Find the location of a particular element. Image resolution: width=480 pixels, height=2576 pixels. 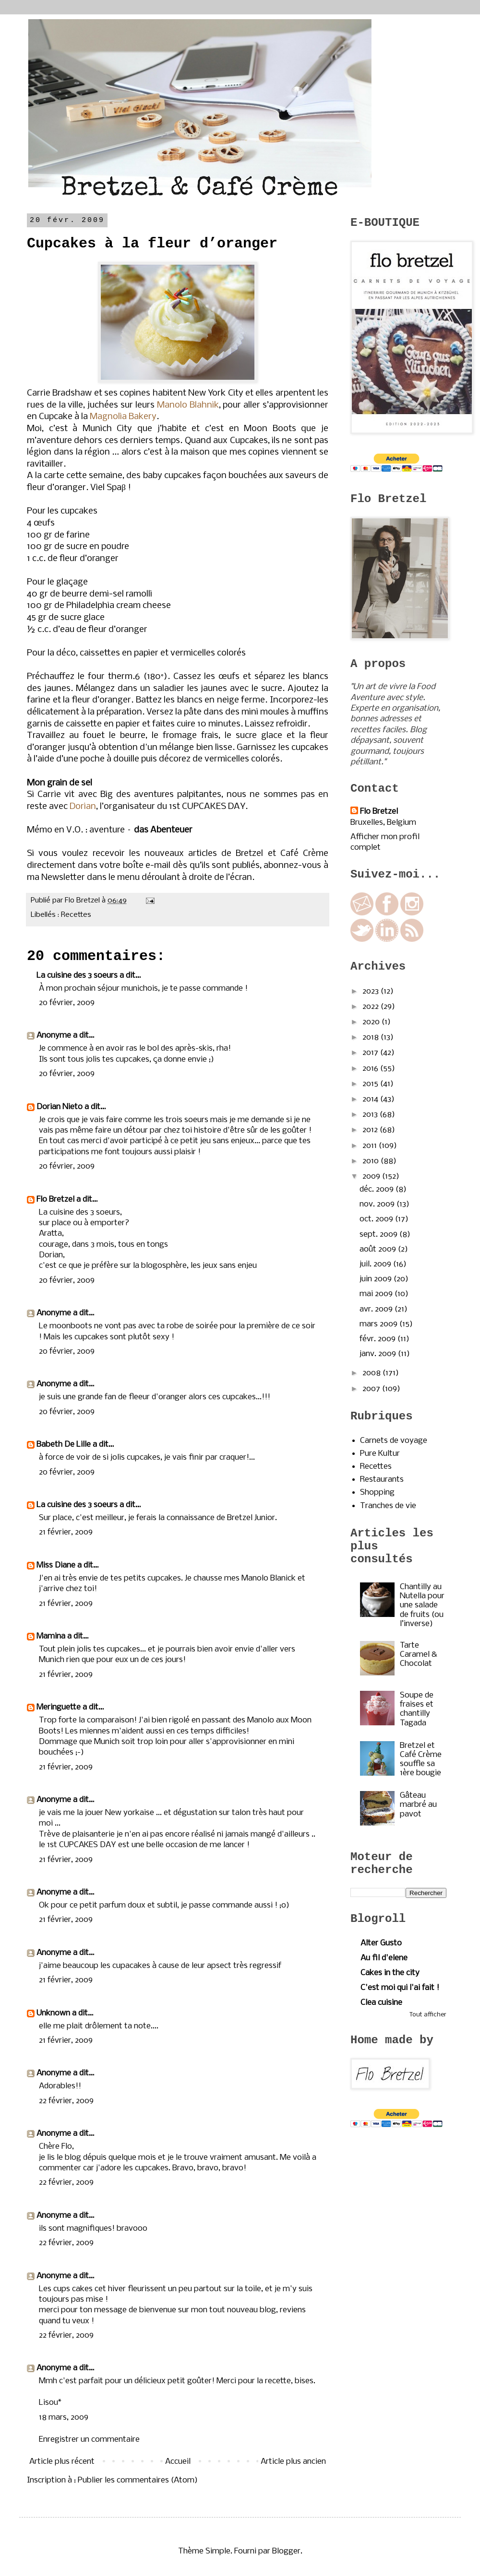

Meringuette is located at coordinates (58, 1707).